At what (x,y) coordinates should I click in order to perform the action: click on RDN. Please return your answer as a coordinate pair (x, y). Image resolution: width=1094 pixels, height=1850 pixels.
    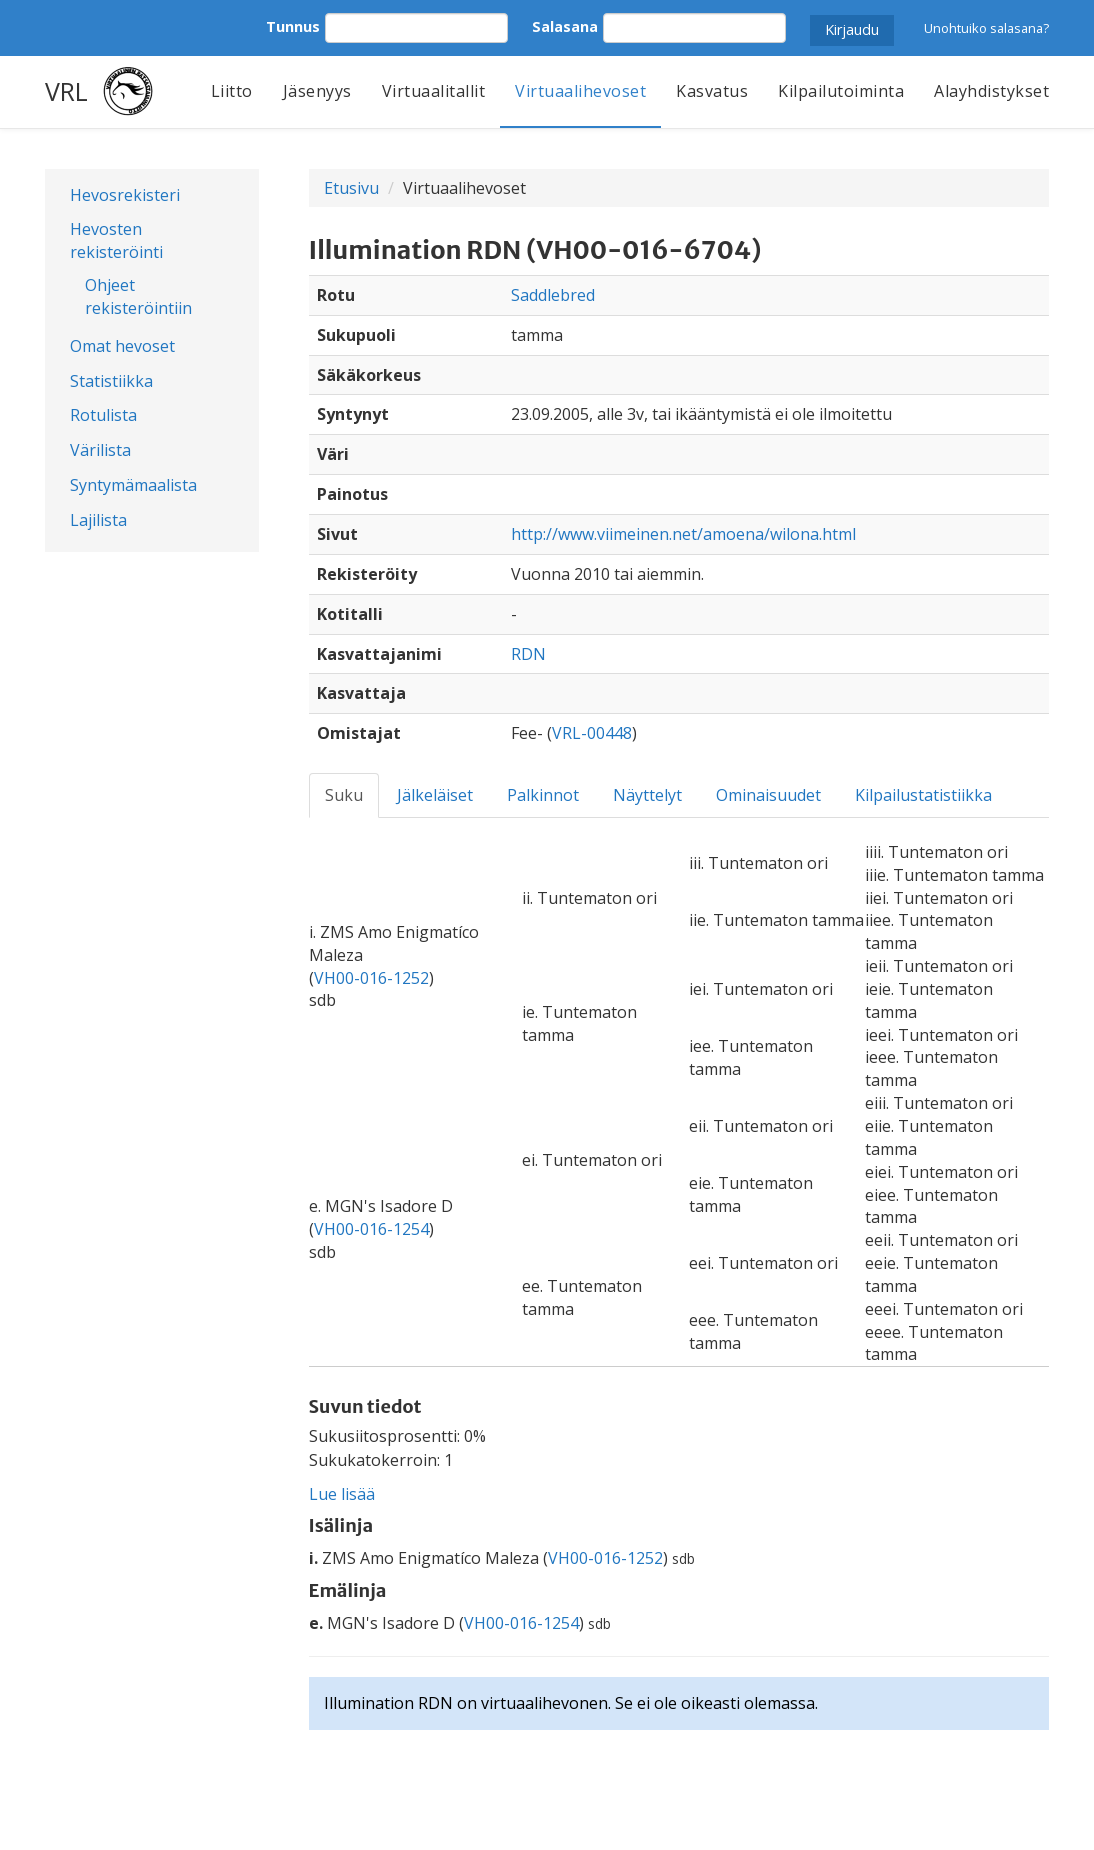
    Looking at the image, I should click on (528, 654).